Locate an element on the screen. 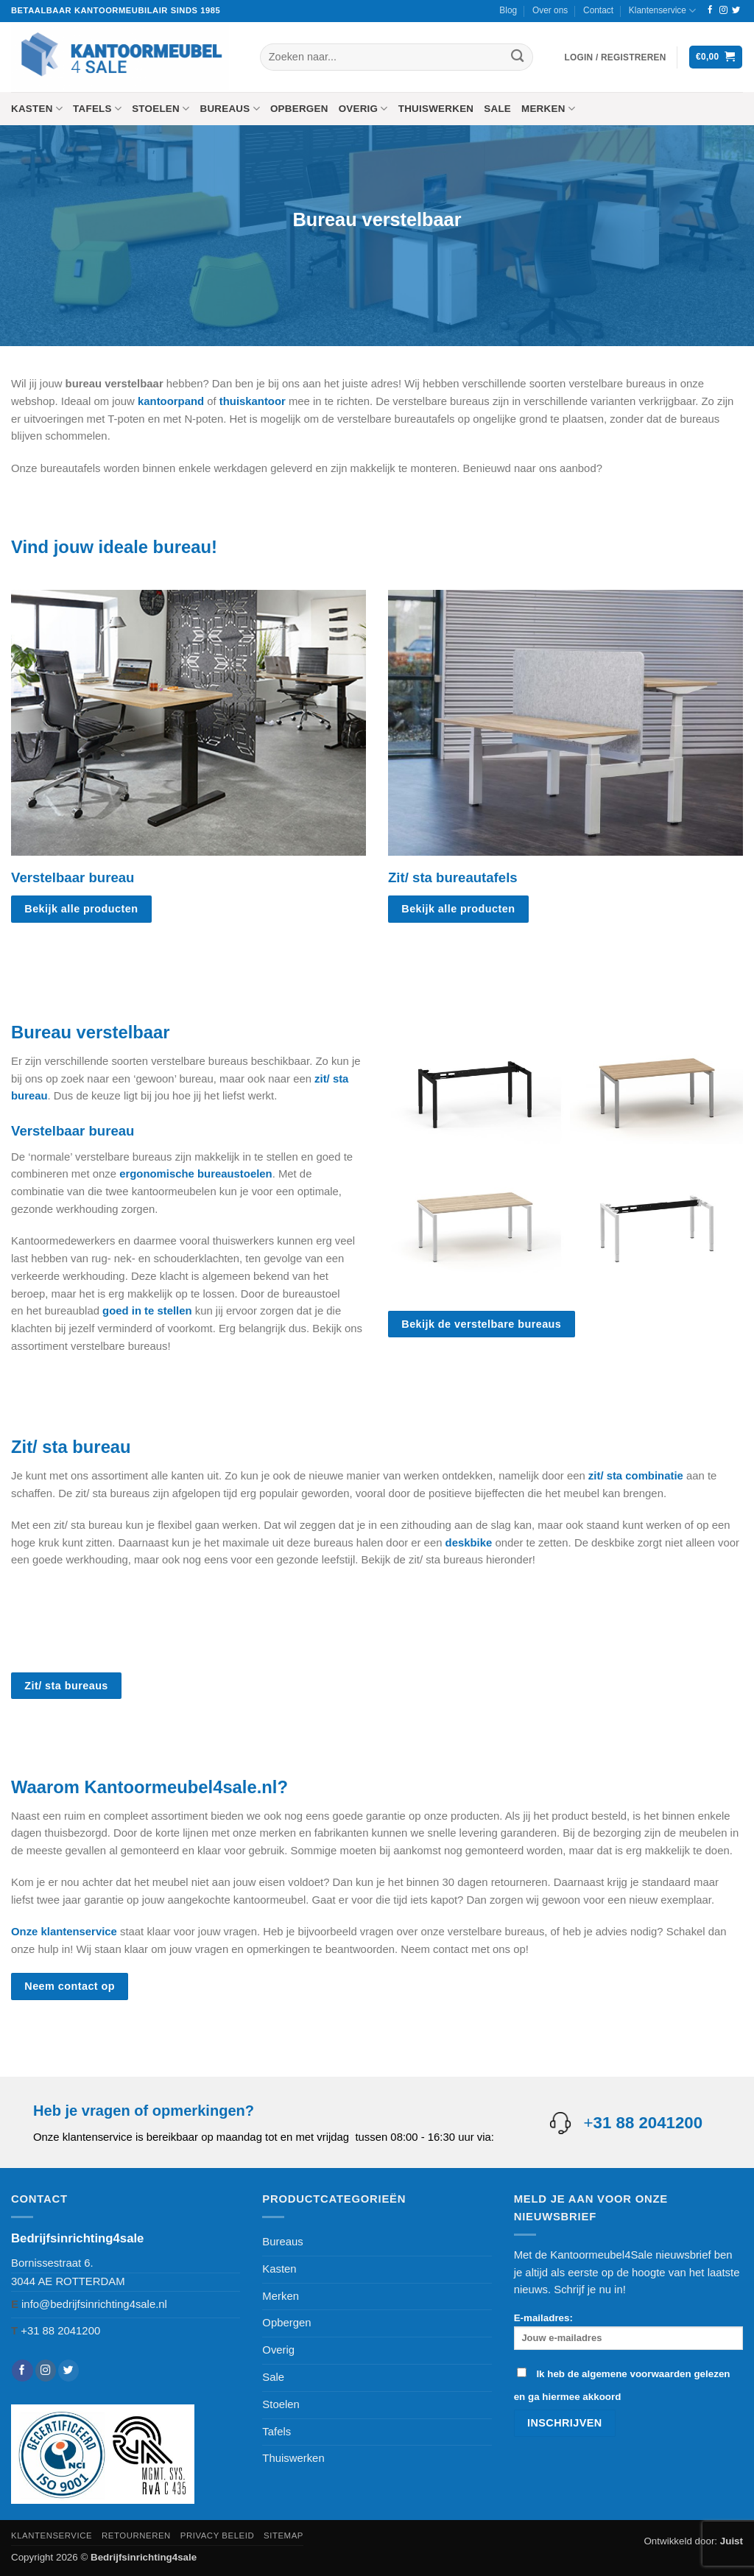 The width and height of the screenshot is (754, 2576). [button] is located at coordinates (615, 57).